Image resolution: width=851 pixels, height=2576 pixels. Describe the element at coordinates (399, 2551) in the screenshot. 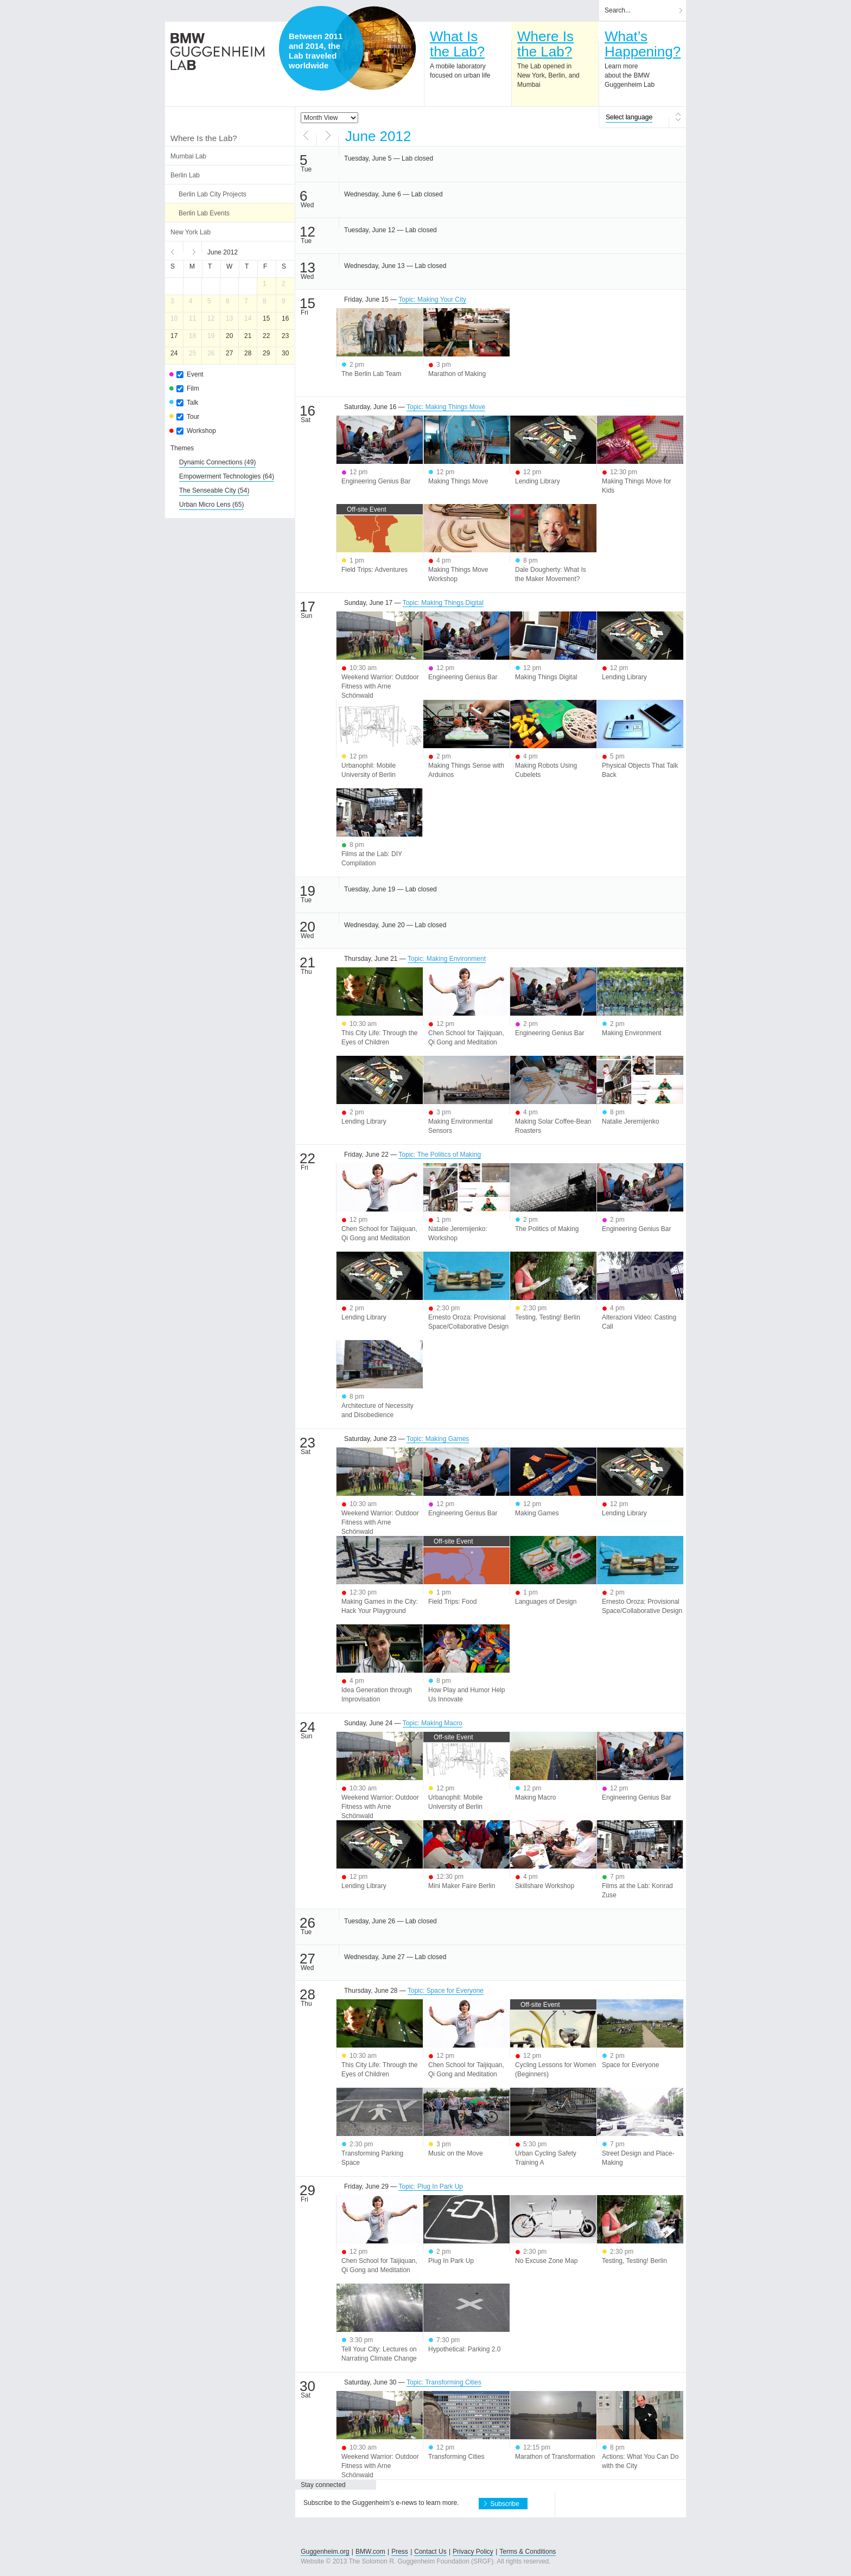

I see `Press` at that location.